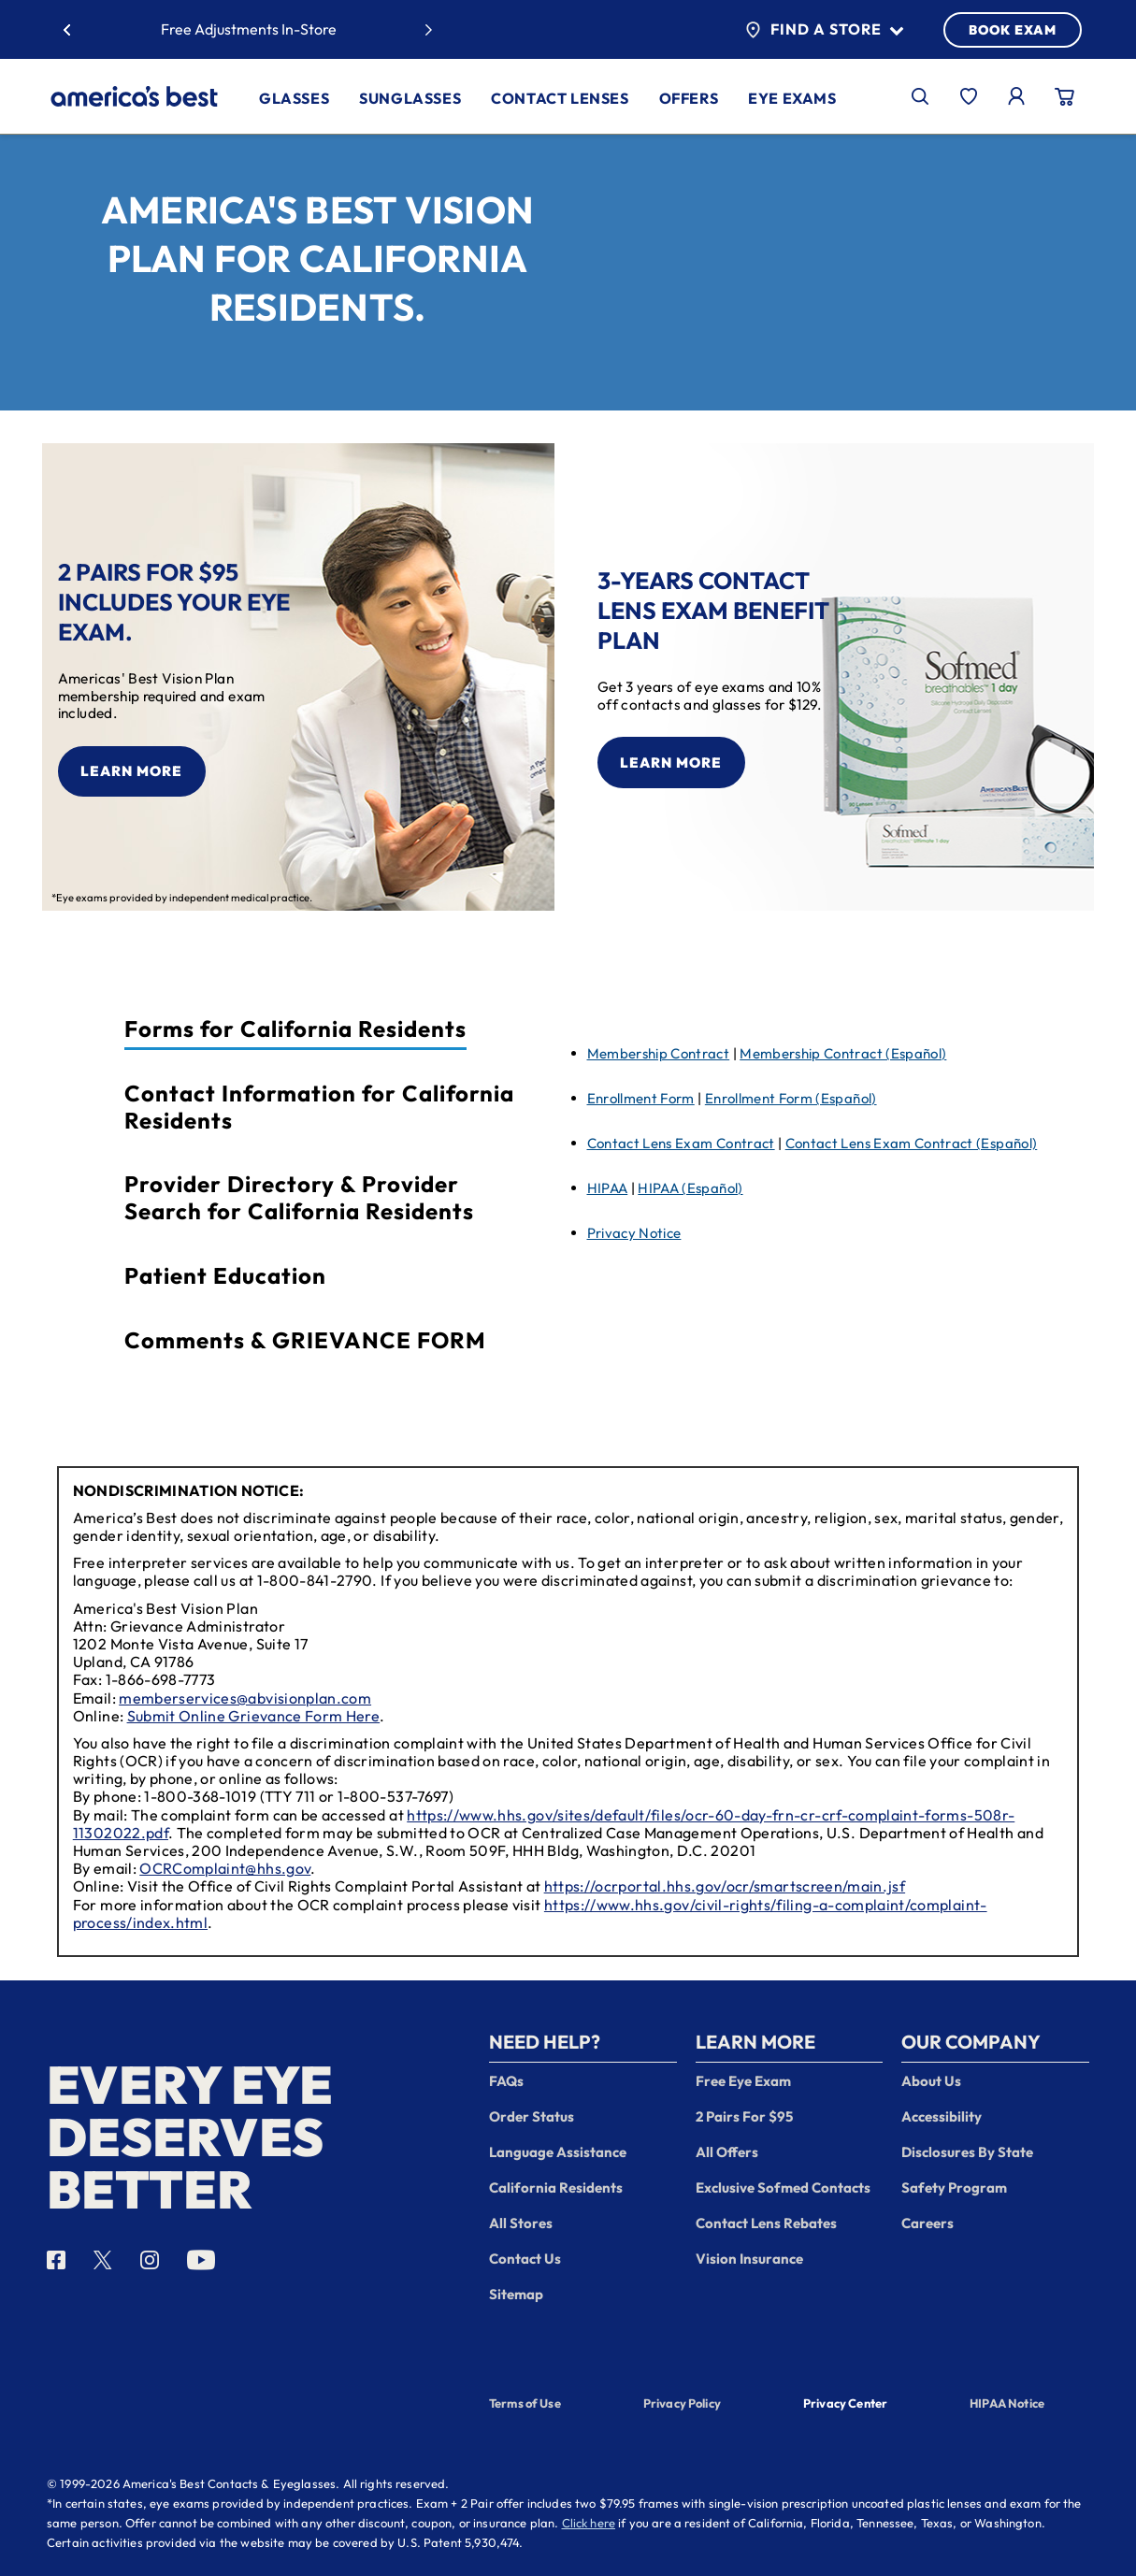 The width and height of the screenshot is (1136, 2576). What do you see at coordinates (1007, 2403) in the screenshot?
I see `HIPAA Notice` at bounding box center [1007, 2403].